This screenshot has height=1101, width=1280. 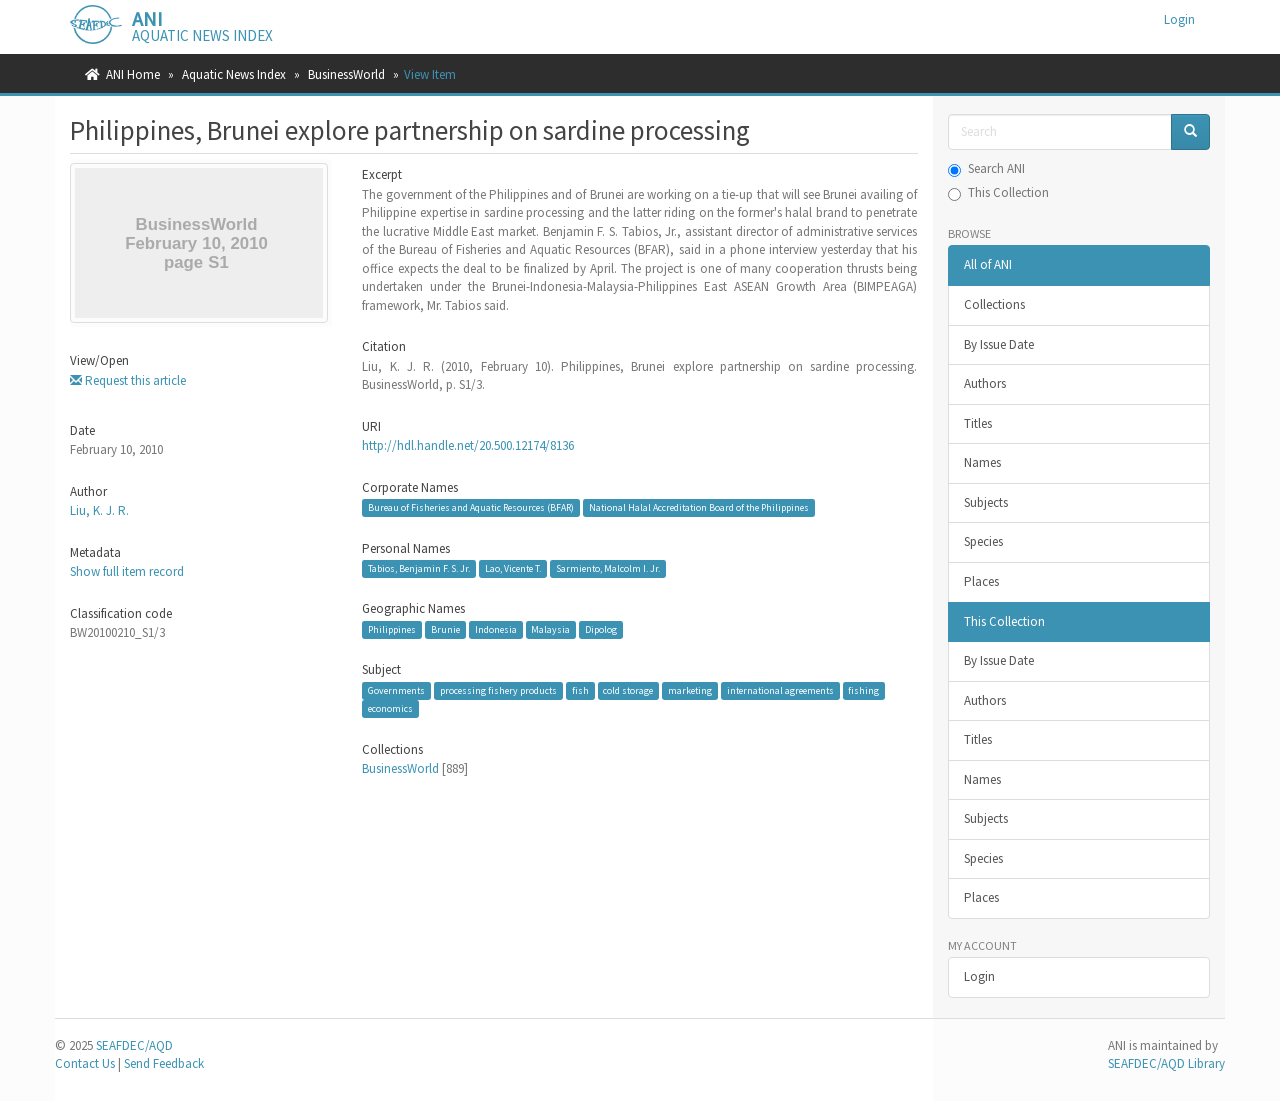 I want to click on international agreements, so click(x=780, y=690).